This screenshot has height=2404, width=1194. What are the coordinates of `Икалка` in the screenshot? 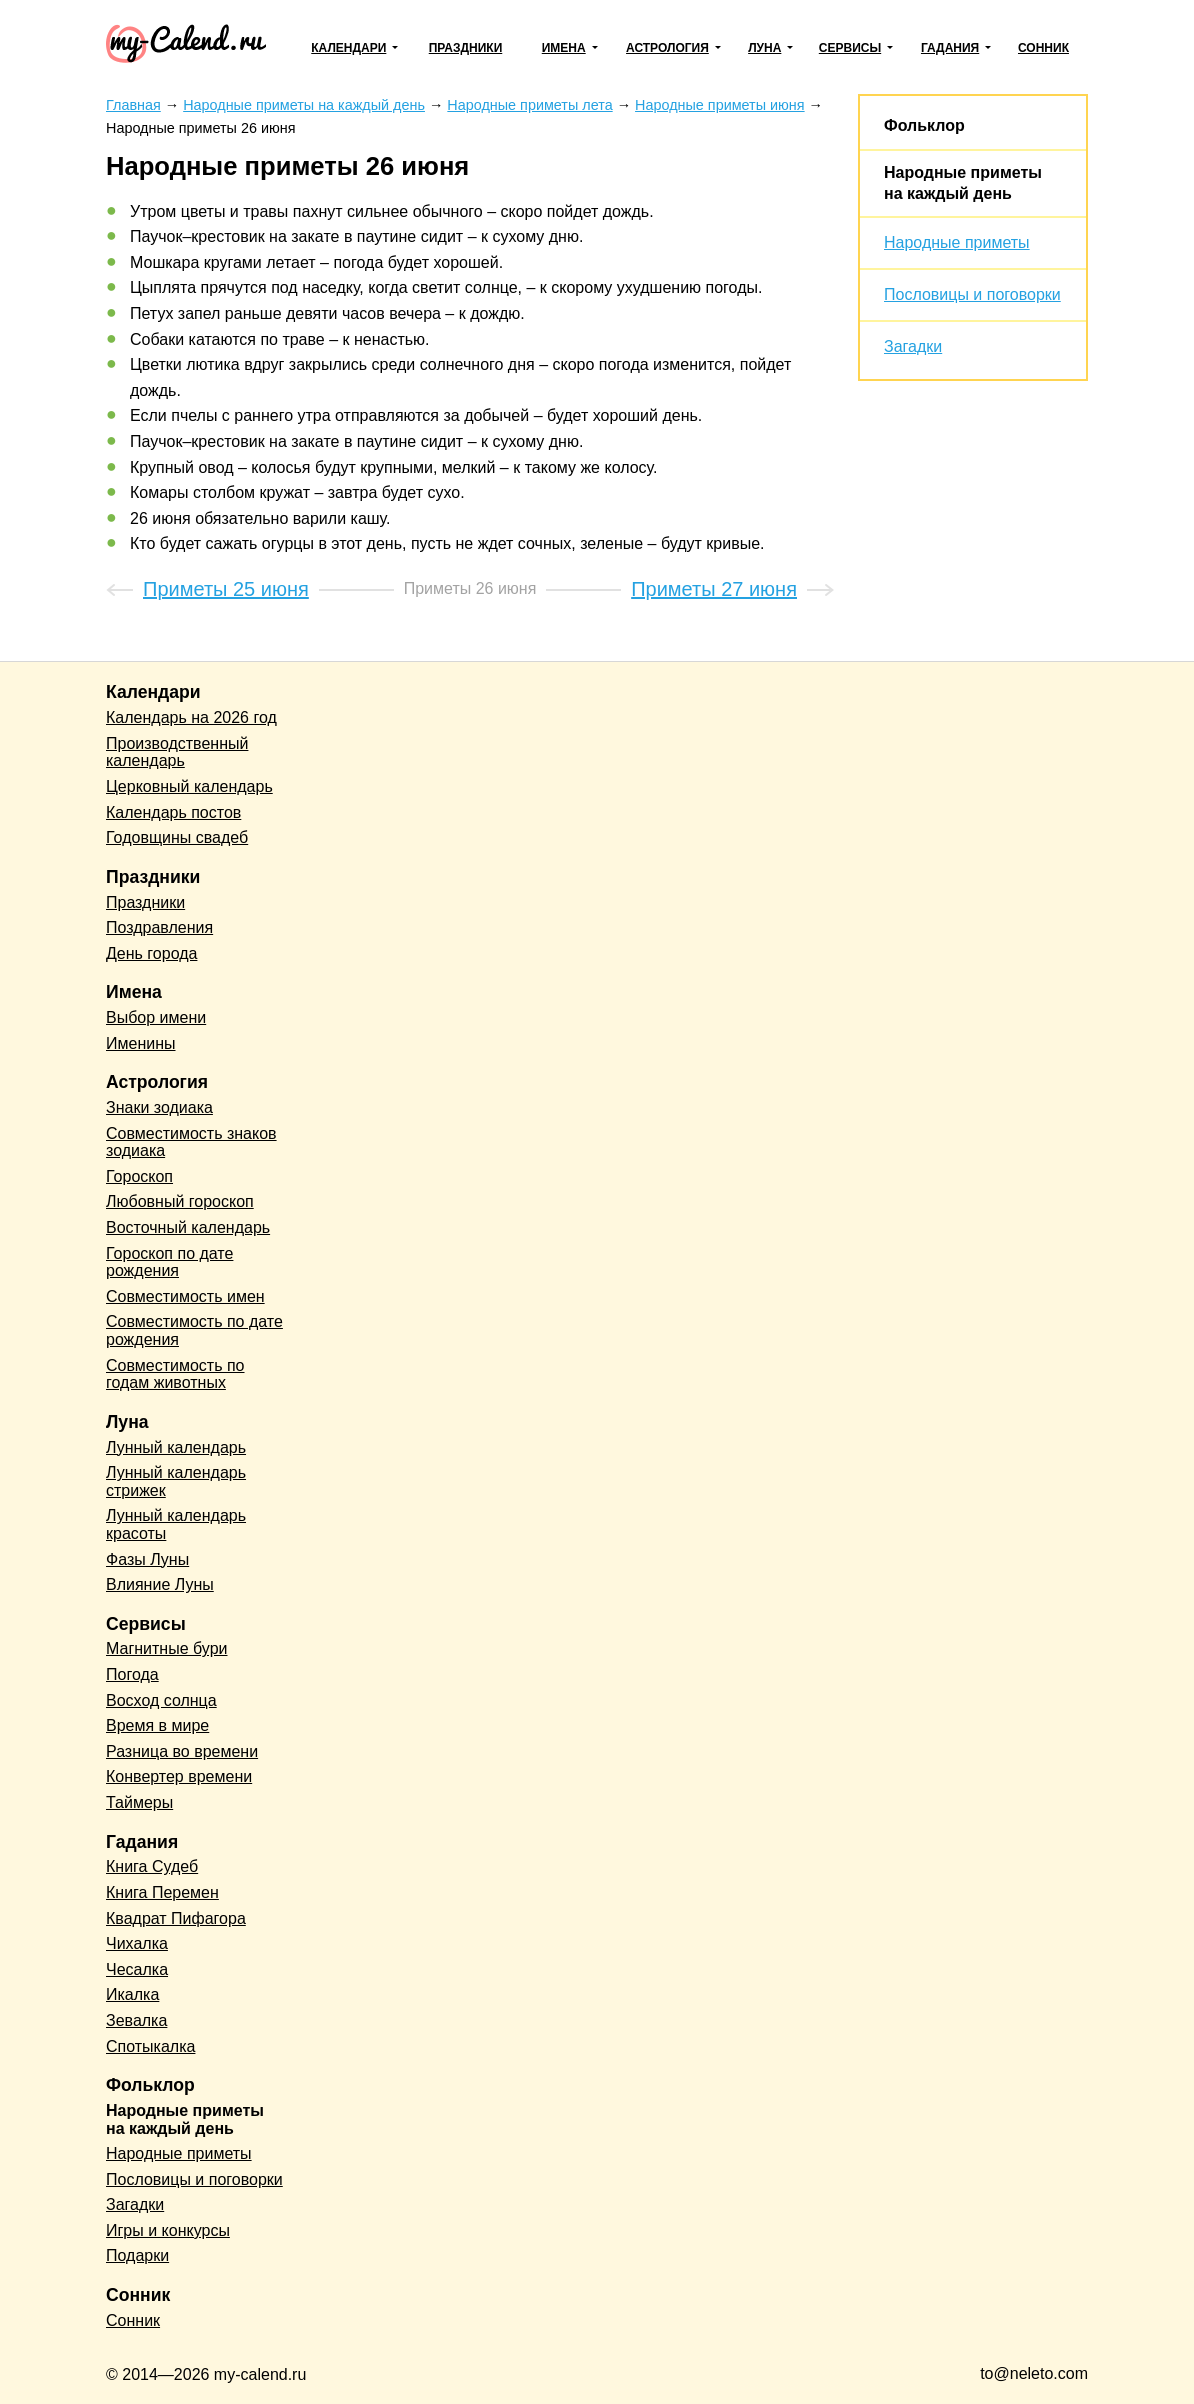 It's located at (132, 1994).